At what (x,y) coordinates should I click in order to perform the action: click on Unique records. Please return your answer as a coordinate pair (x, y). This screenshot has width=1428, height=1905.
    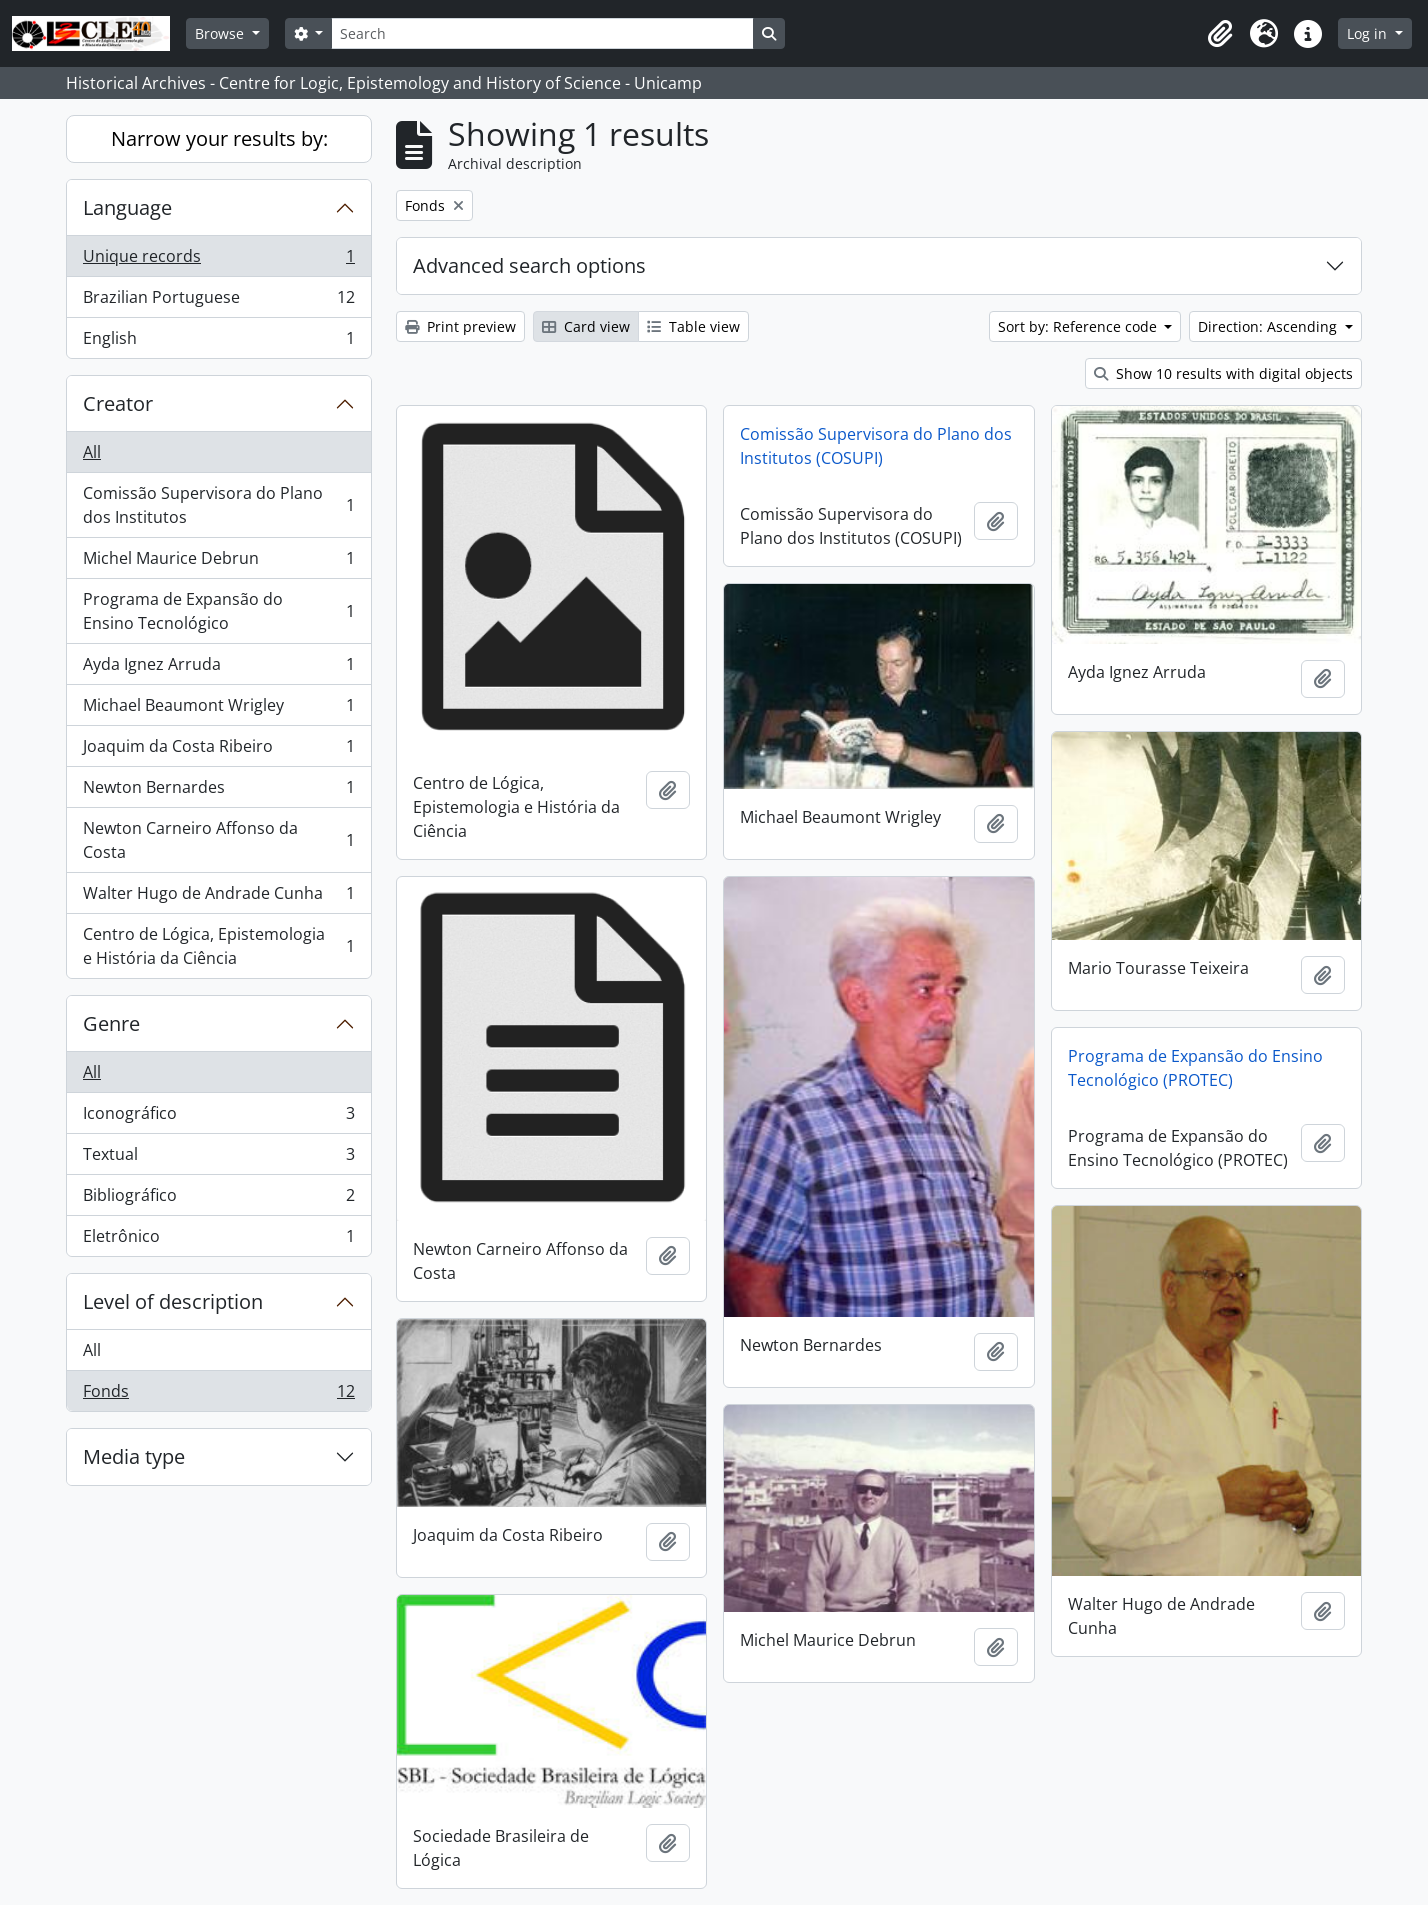
    Looking at the image, I should click on (218, 260).